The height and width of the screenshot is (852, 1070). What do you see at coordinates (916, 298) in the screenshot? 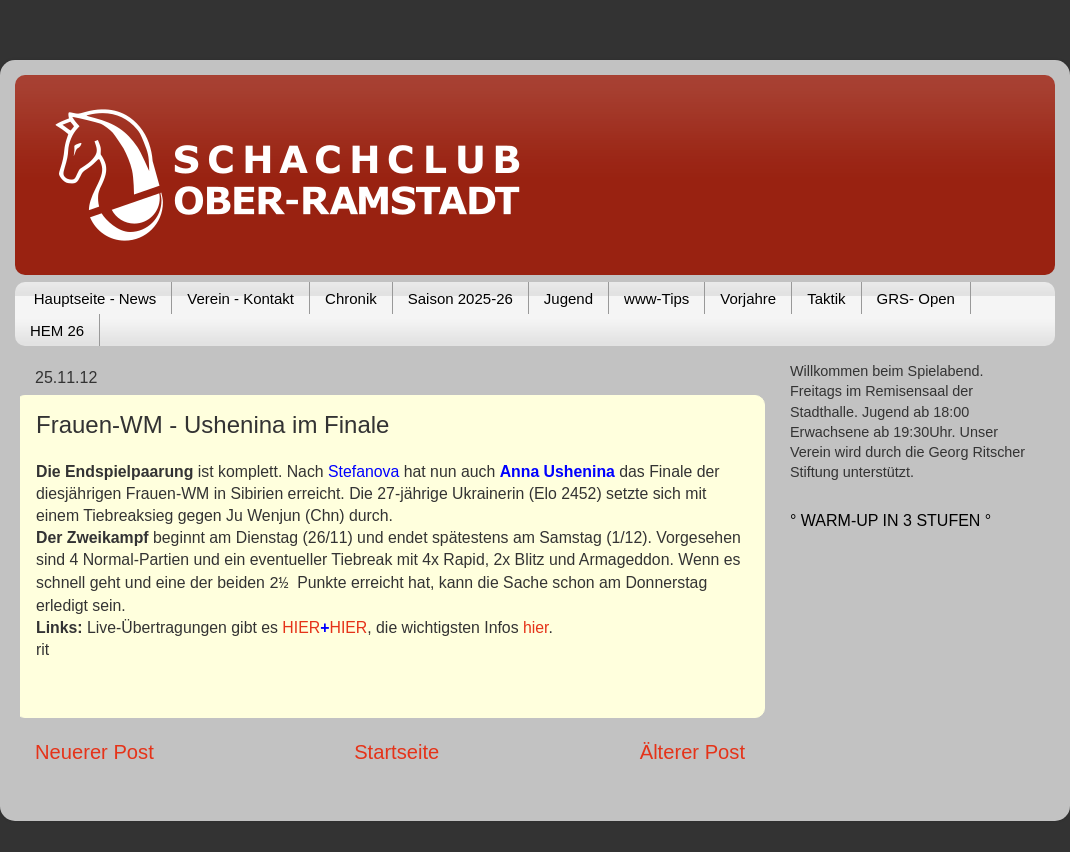
I see `GRS- Open` at bounding box center [916, 298].